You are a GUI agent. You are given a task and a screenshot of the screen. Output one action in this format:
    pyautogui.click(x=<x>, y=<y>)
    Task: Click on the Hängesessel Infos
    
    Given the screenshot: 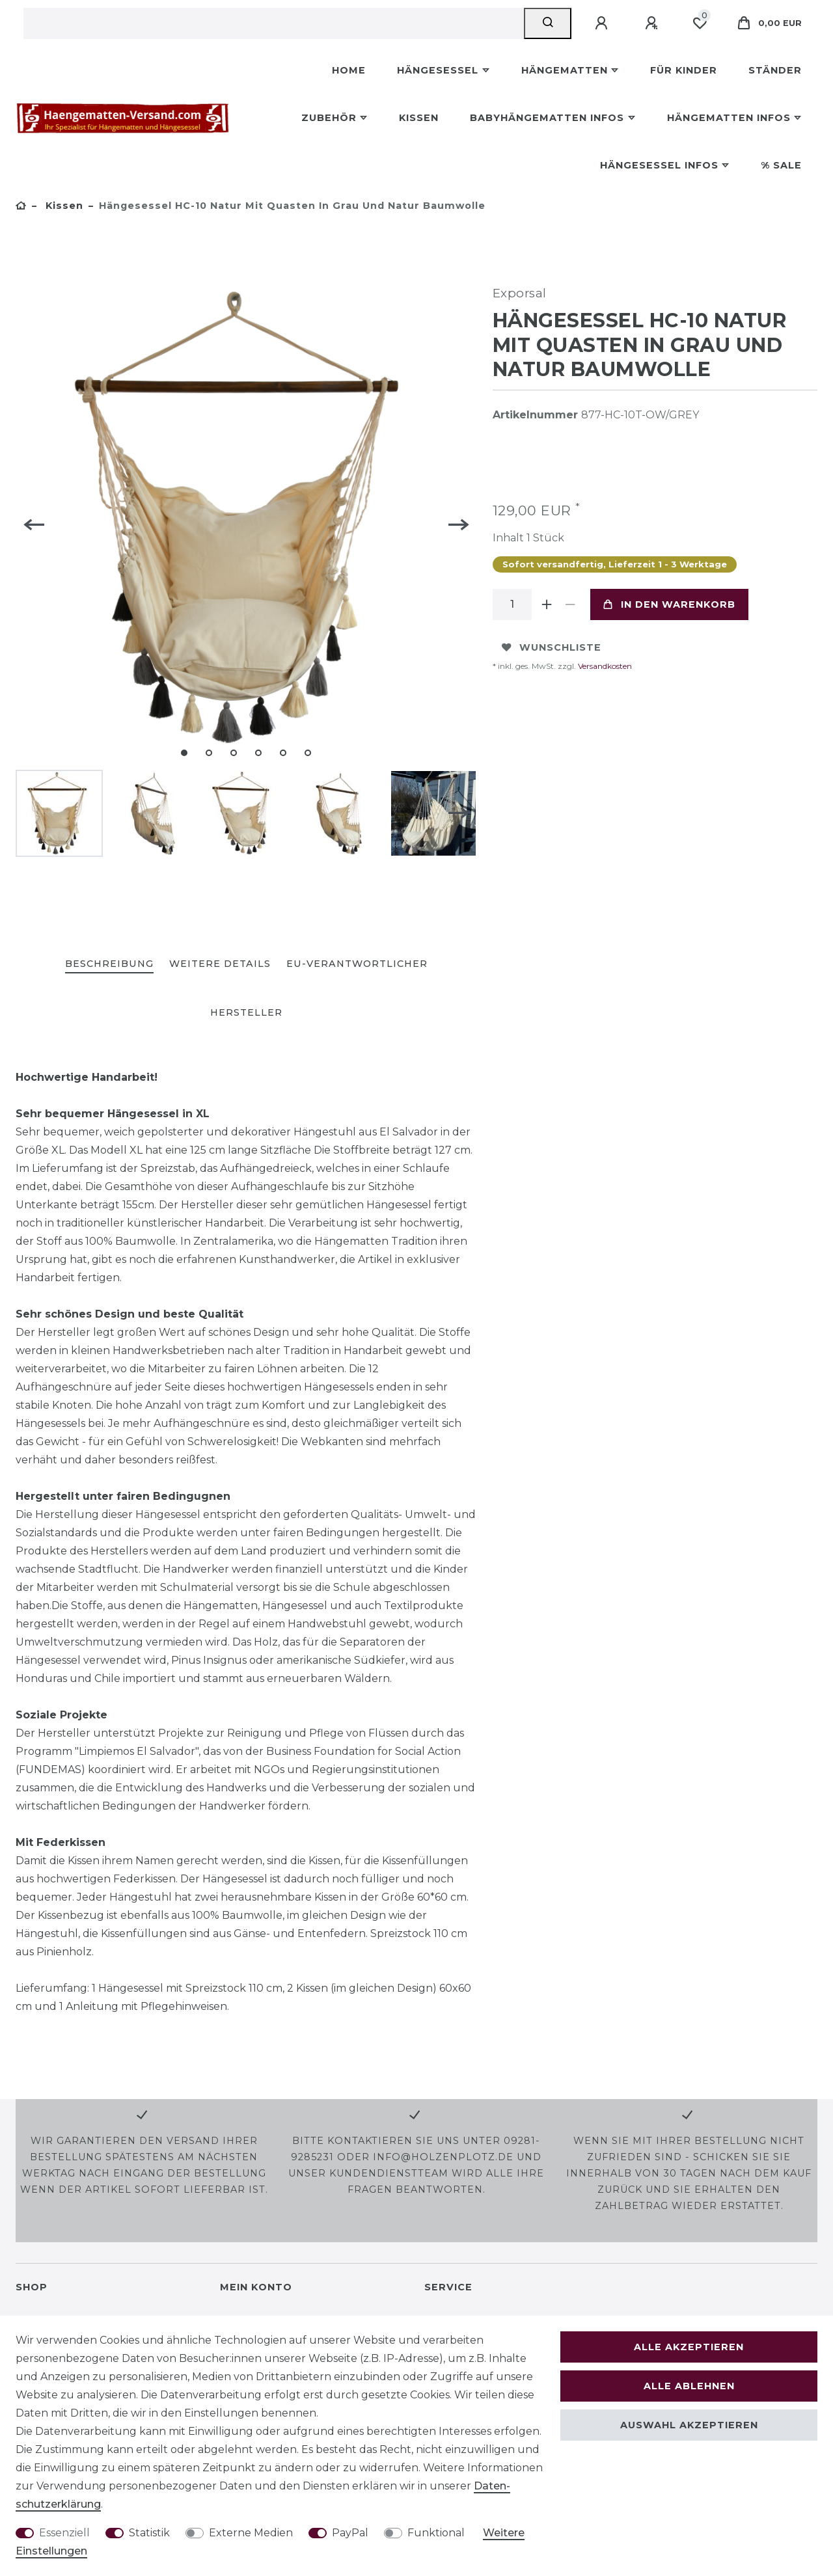 What is the action you would take?
    pyautogui.click(x=659, y=165)
    